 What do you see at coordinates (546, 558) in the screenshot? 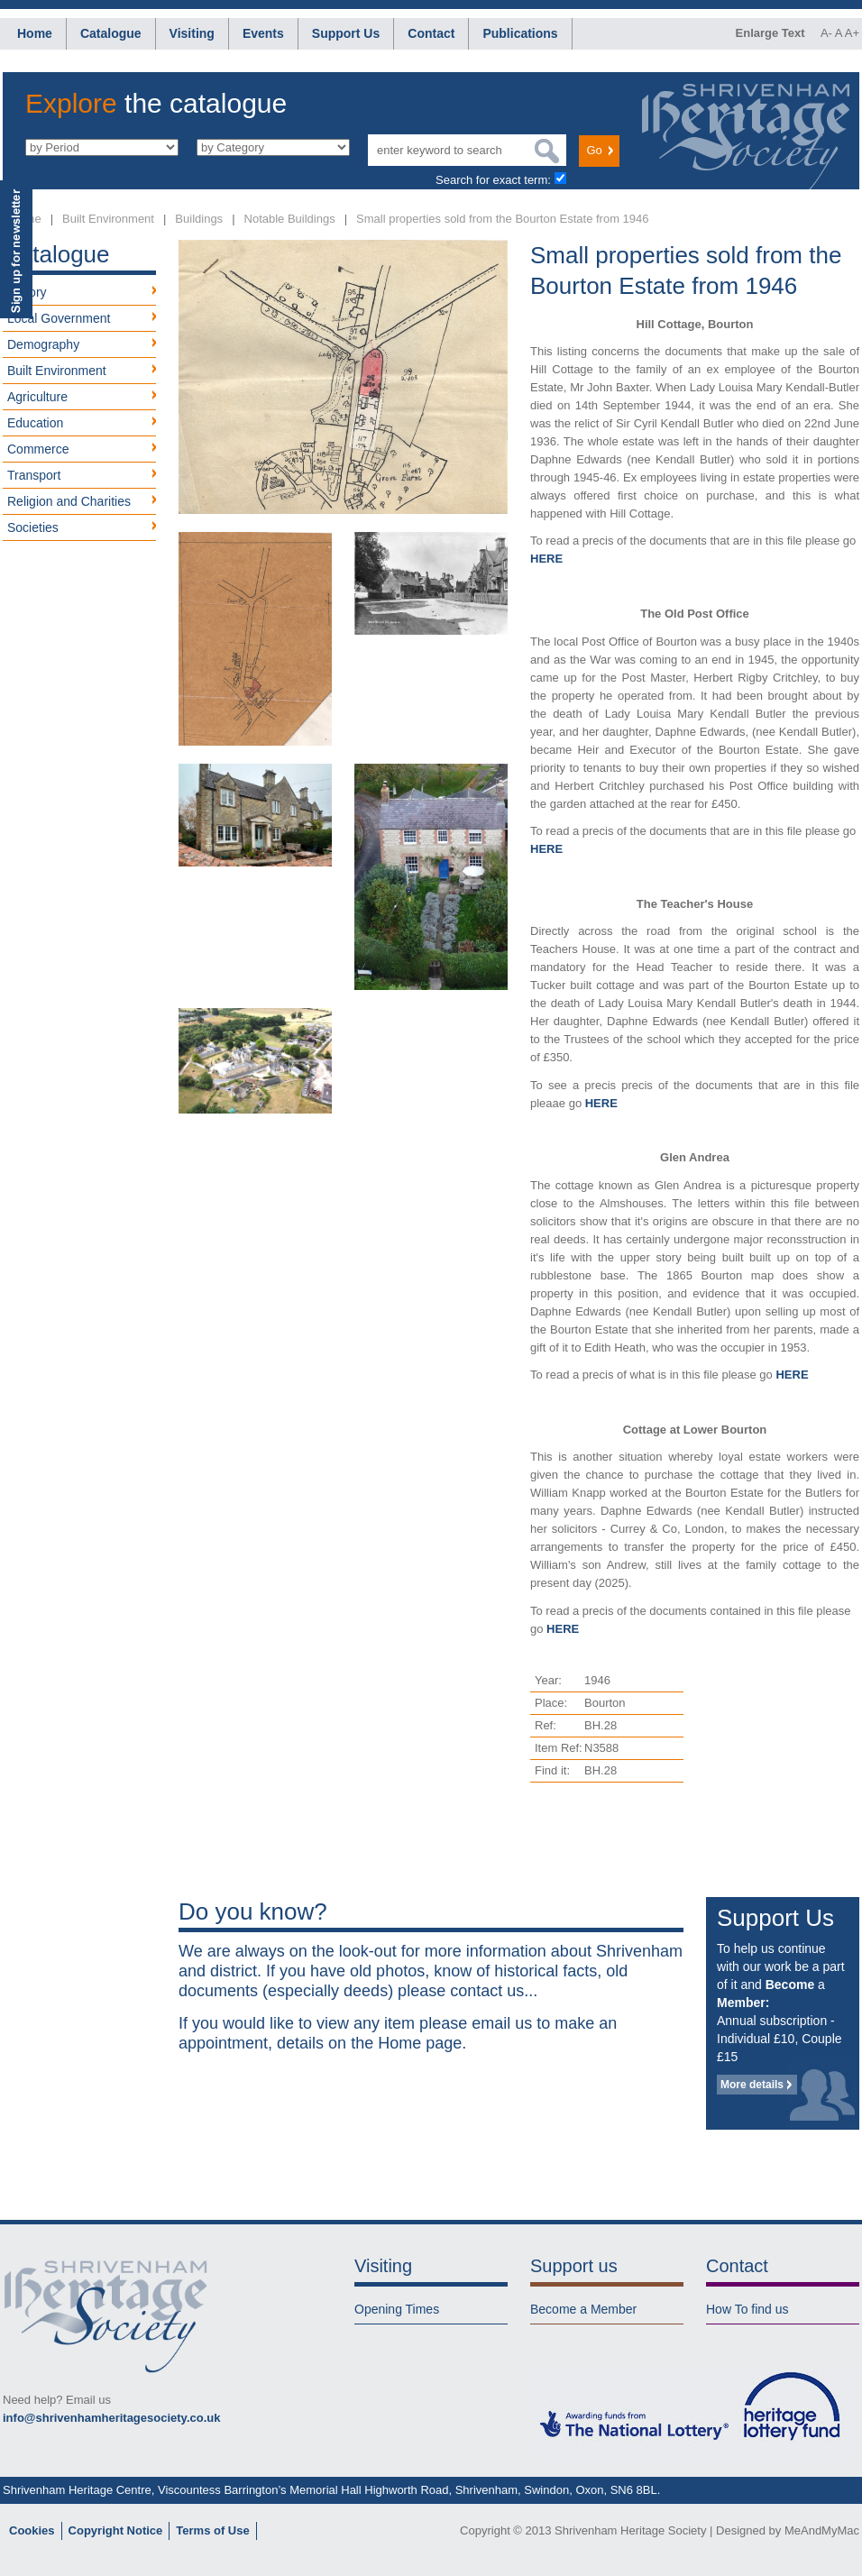
I see `HERE` at bounding box center [546, 558].